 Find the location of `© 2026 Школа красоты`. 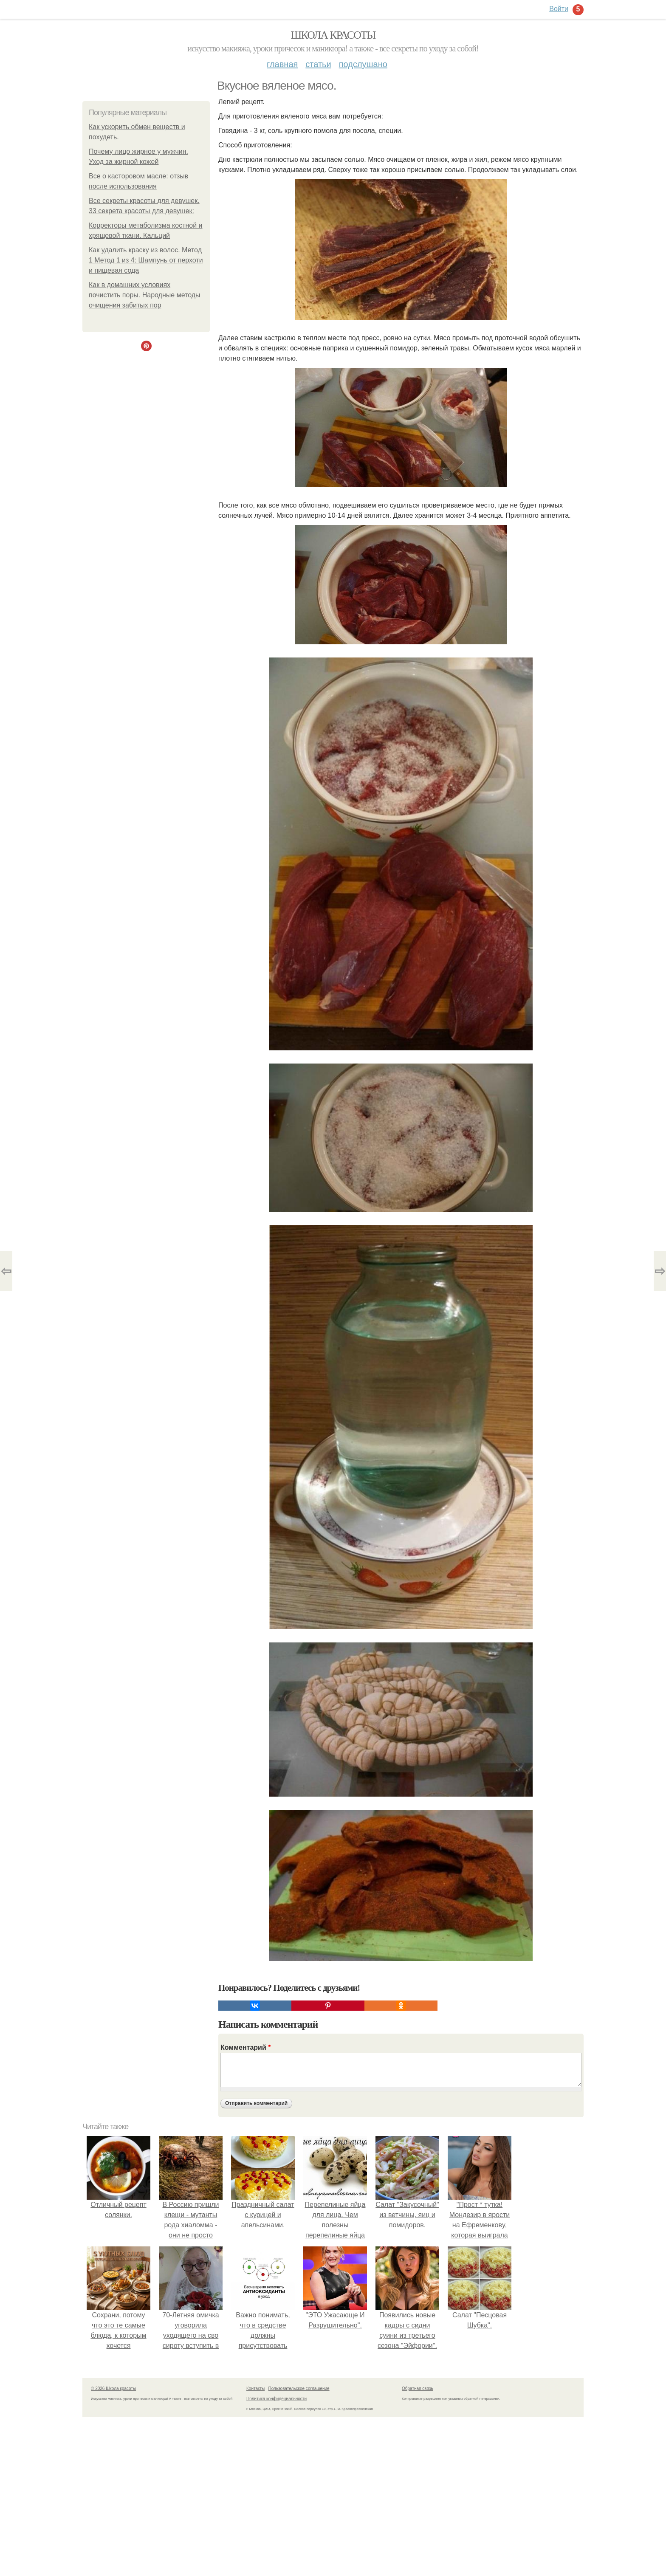

© 2026 Школа красоты is located at coordinates (113, 2388).